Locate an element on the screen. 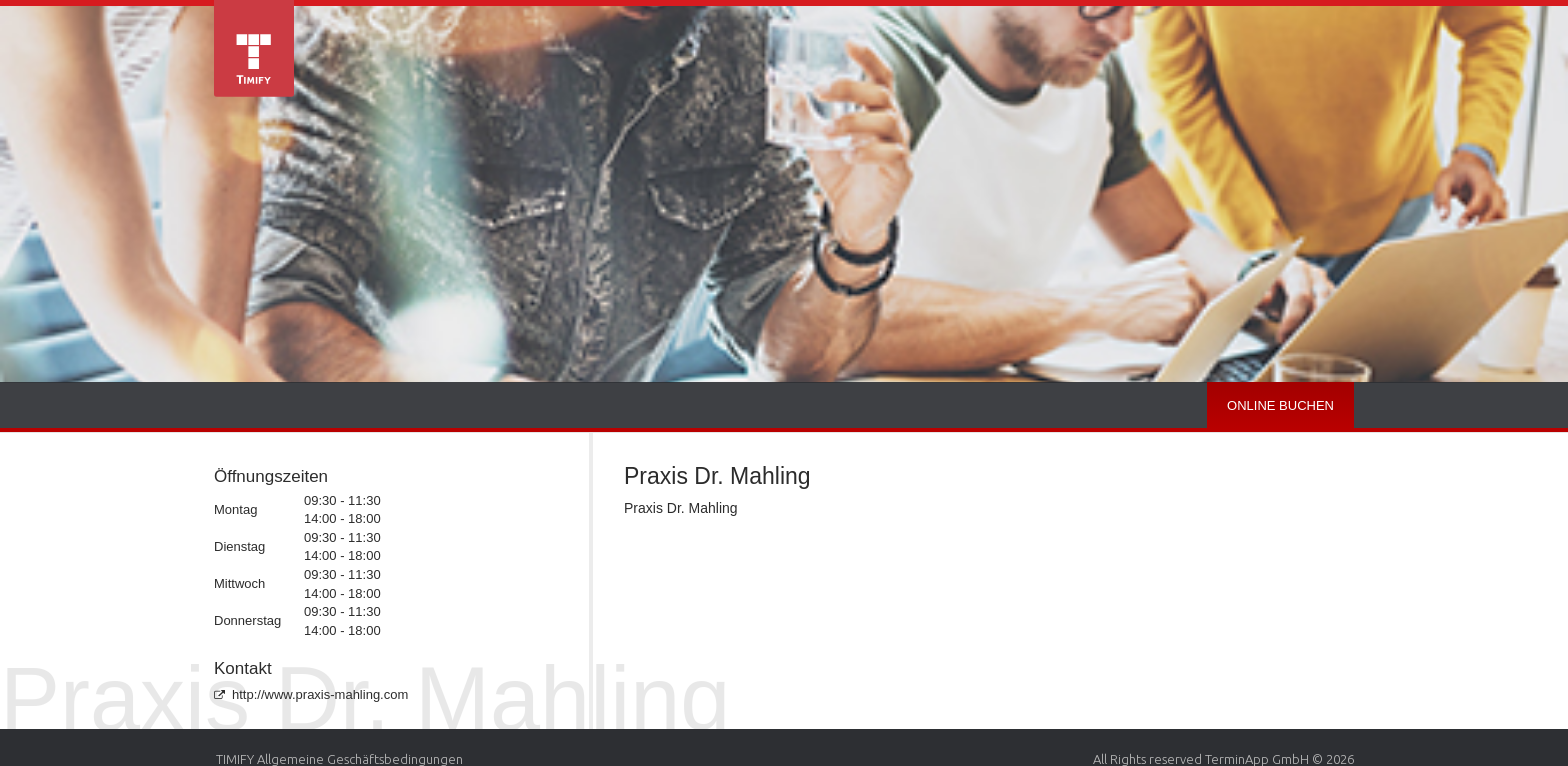 The height and width of the screenshot is (766, 1568). http://www.praxis-mahling.com is located at coordinates (311, 694).